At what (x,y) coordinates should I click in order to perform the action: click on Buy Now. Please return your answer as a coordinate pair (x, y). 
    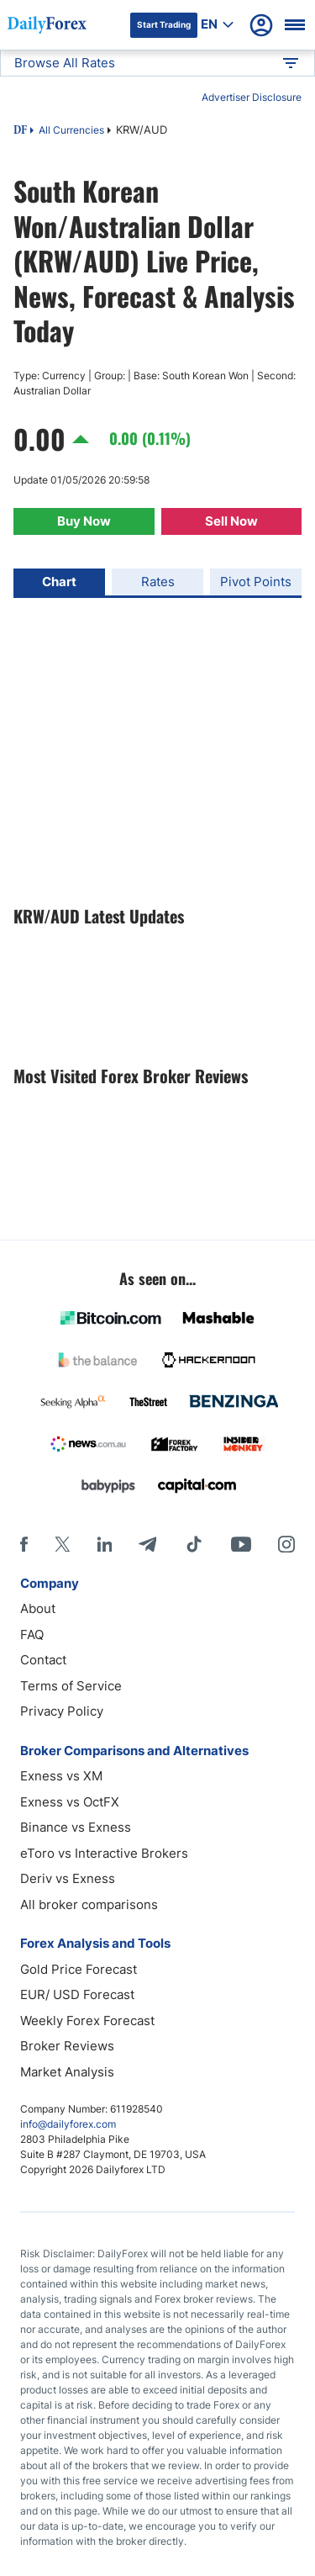
    Looking at the image, I should click on (84, 521).